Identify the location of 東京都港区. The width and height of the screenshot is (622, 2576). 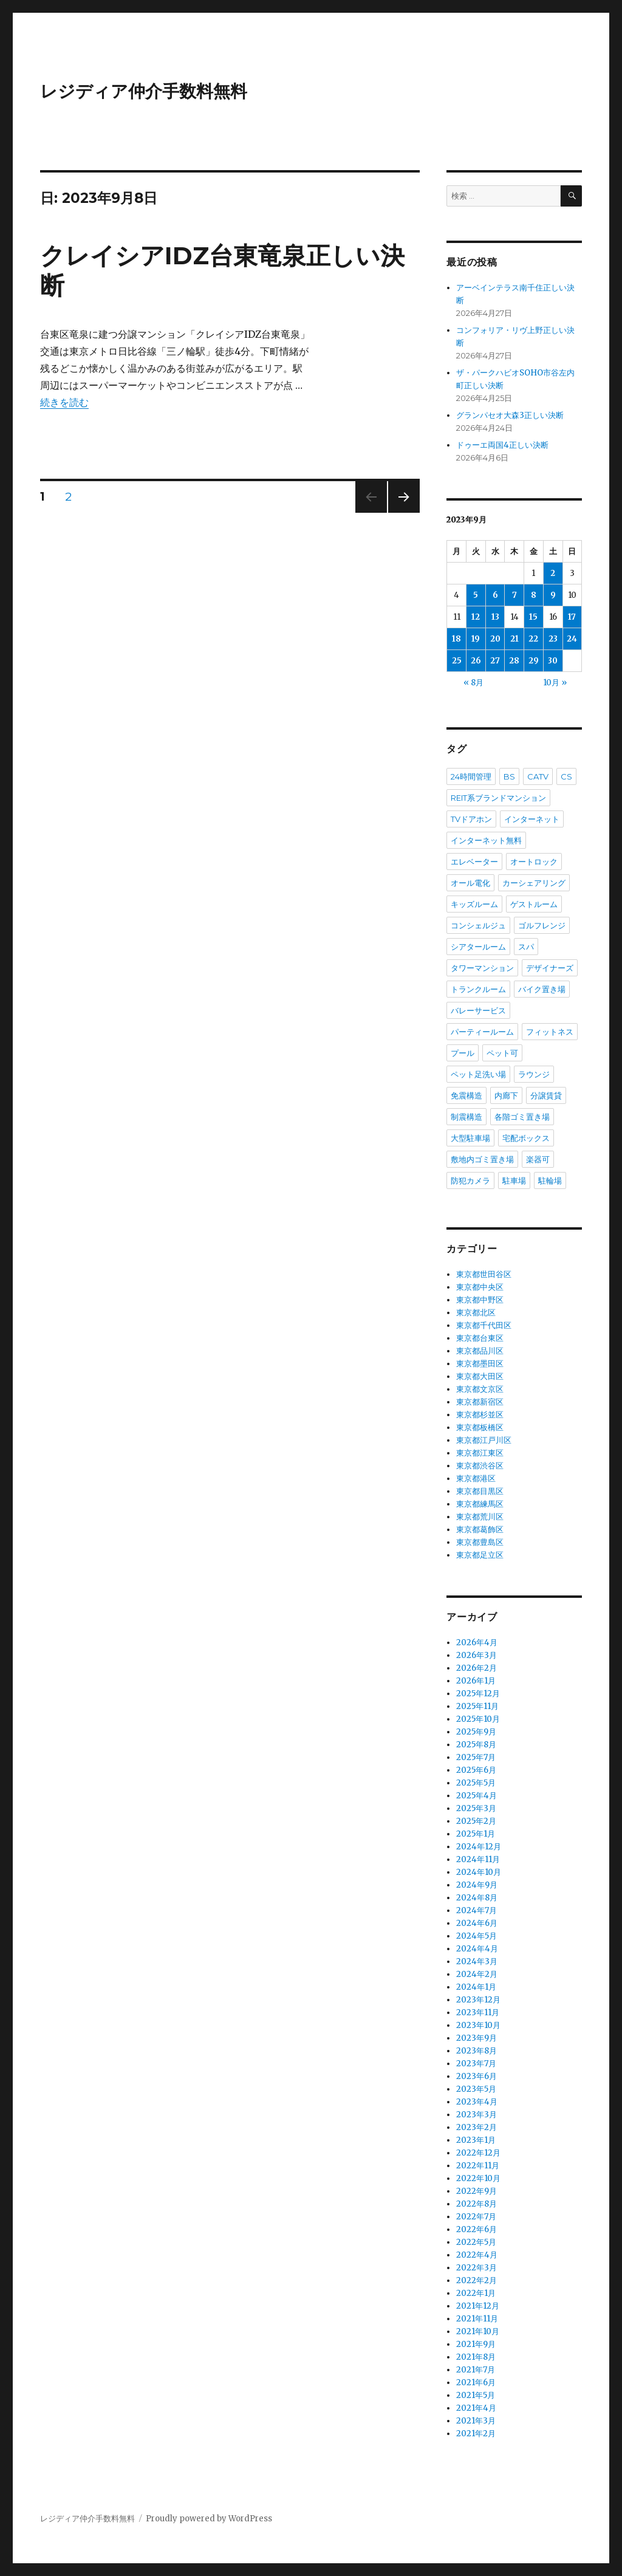
(476, 1478).